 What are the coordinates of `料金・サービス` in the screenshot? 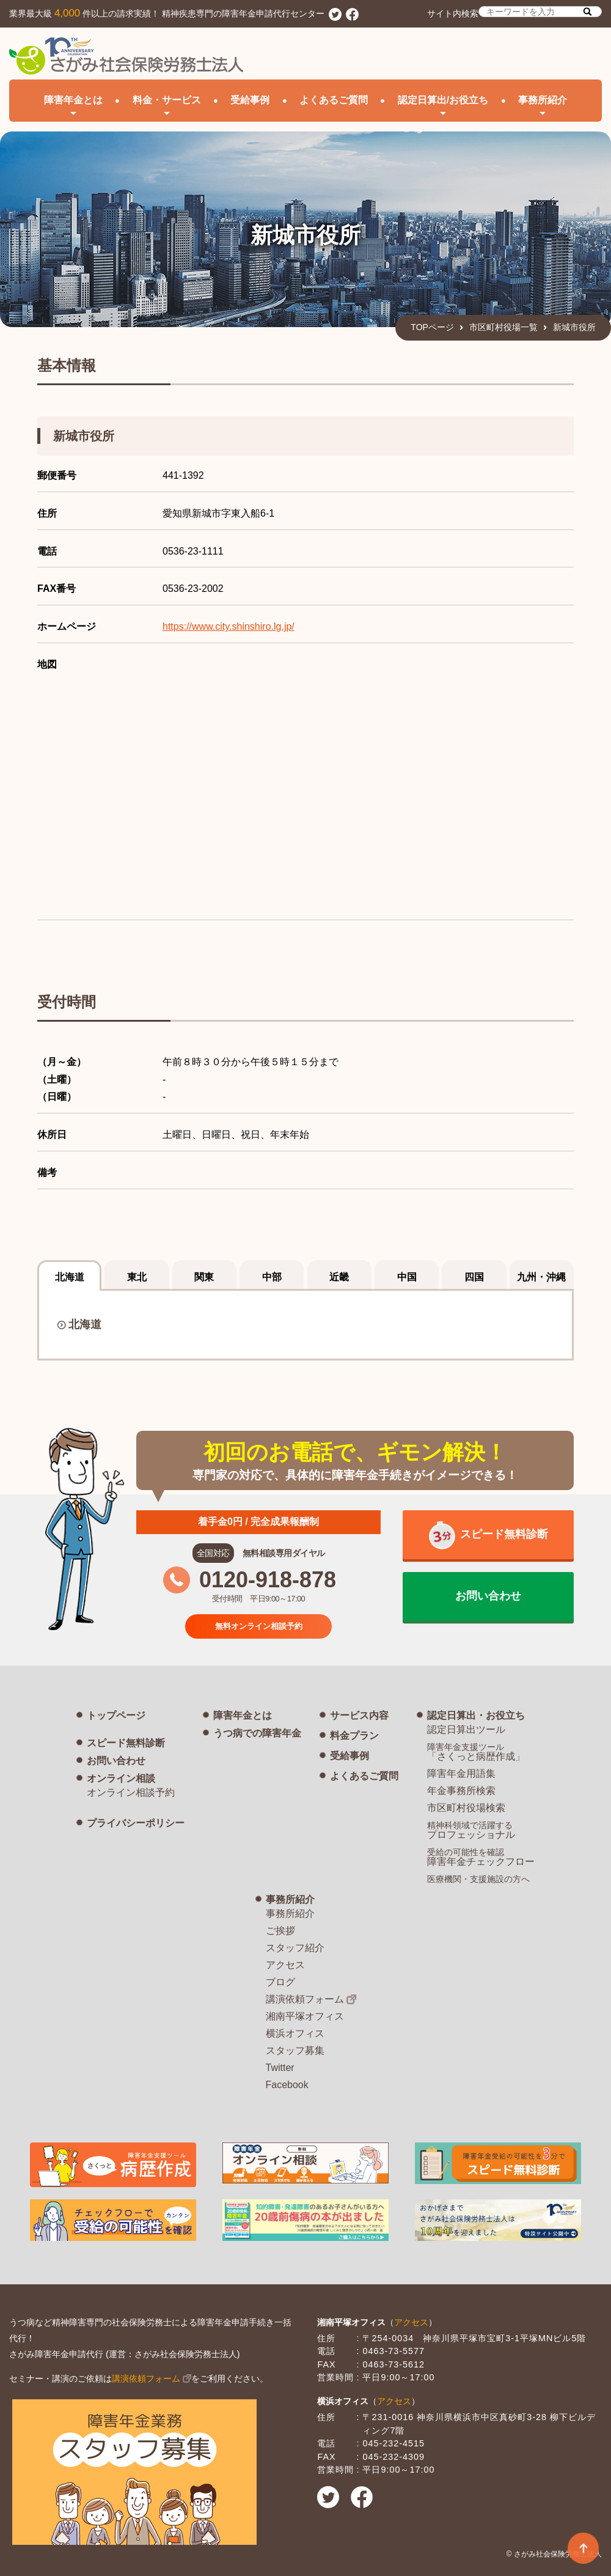 It's located at (167, 100).